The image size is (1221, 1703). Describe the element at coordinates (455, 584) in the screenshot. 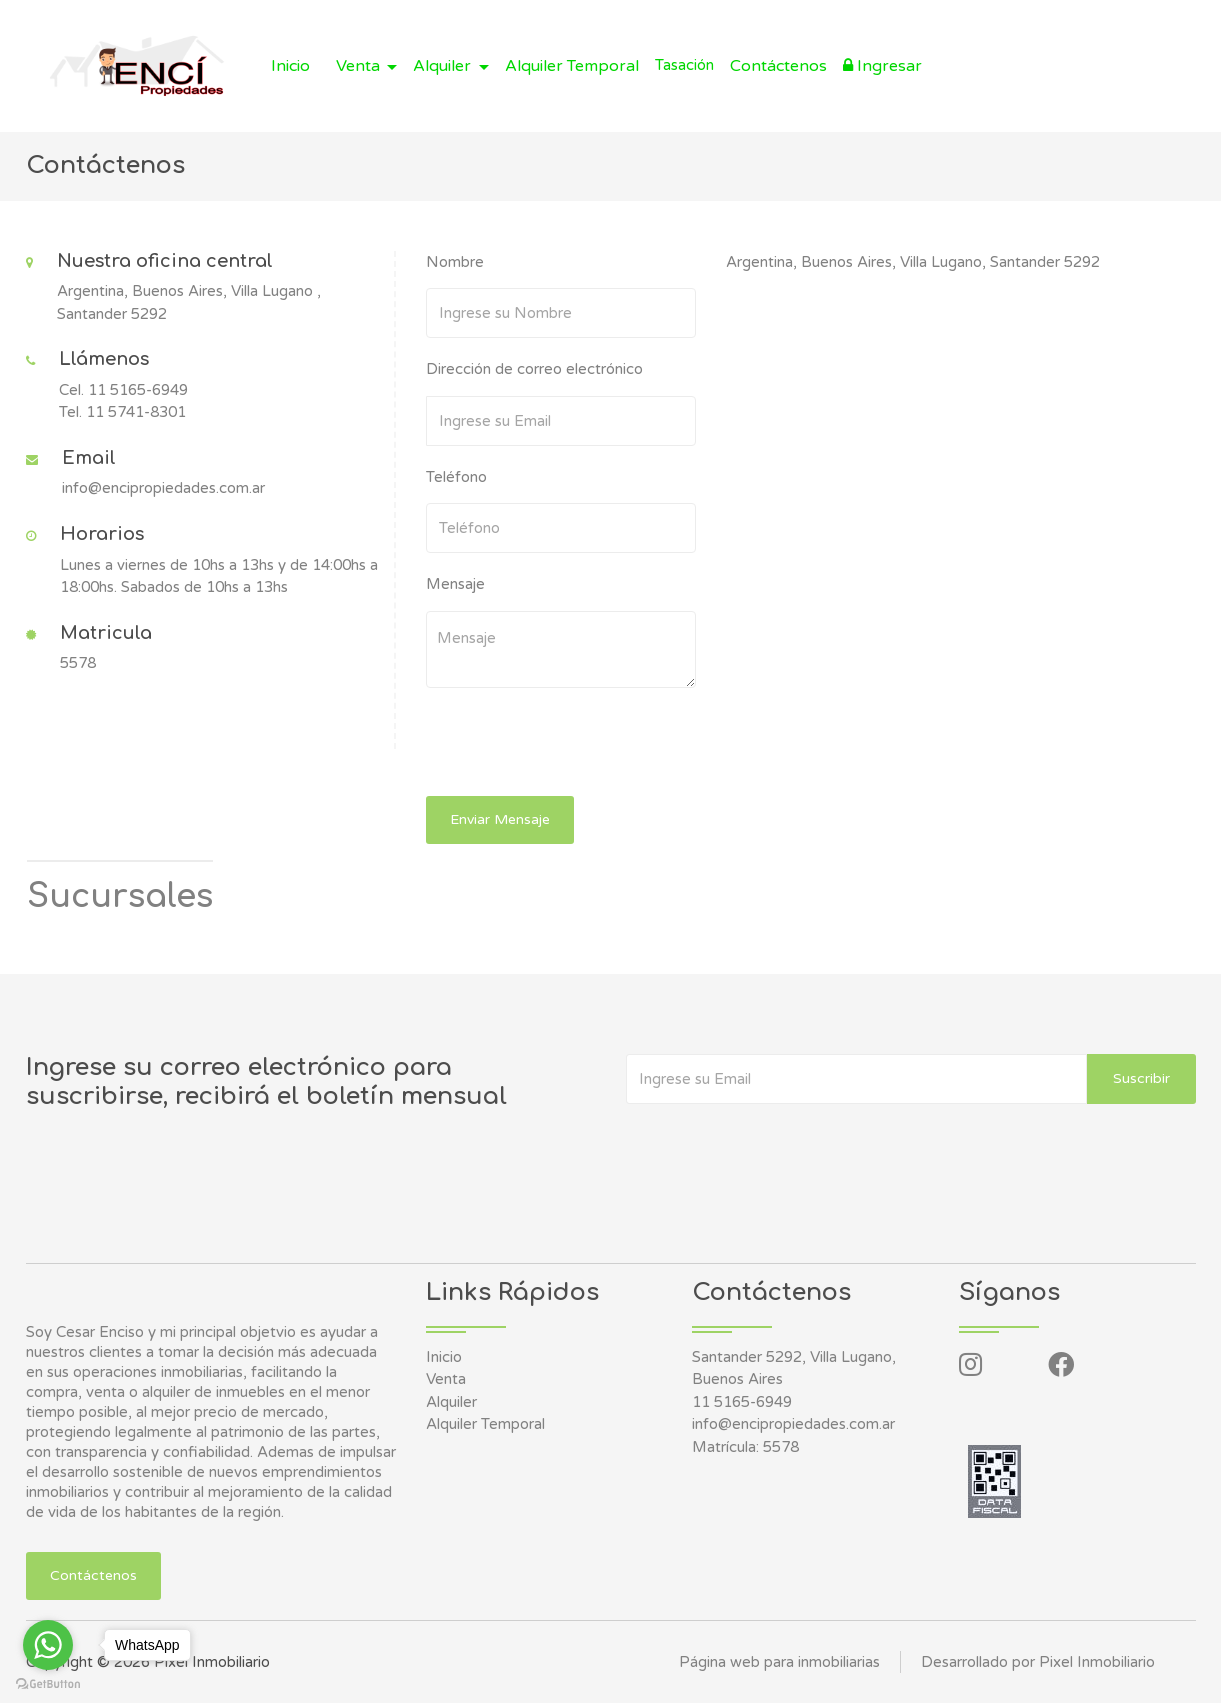

I see `Mensaje` at that location.